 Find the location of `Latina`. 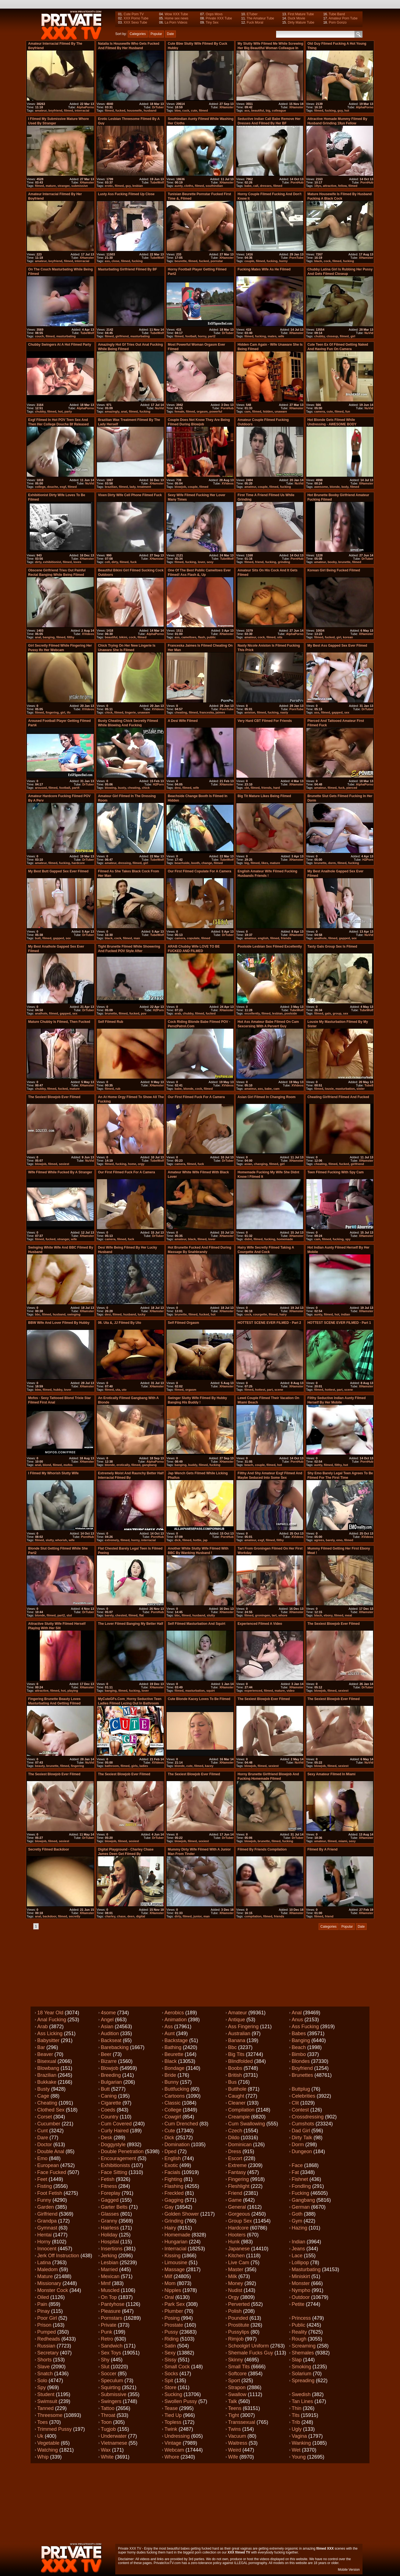

Latina is located at coordinates (44, 2262).